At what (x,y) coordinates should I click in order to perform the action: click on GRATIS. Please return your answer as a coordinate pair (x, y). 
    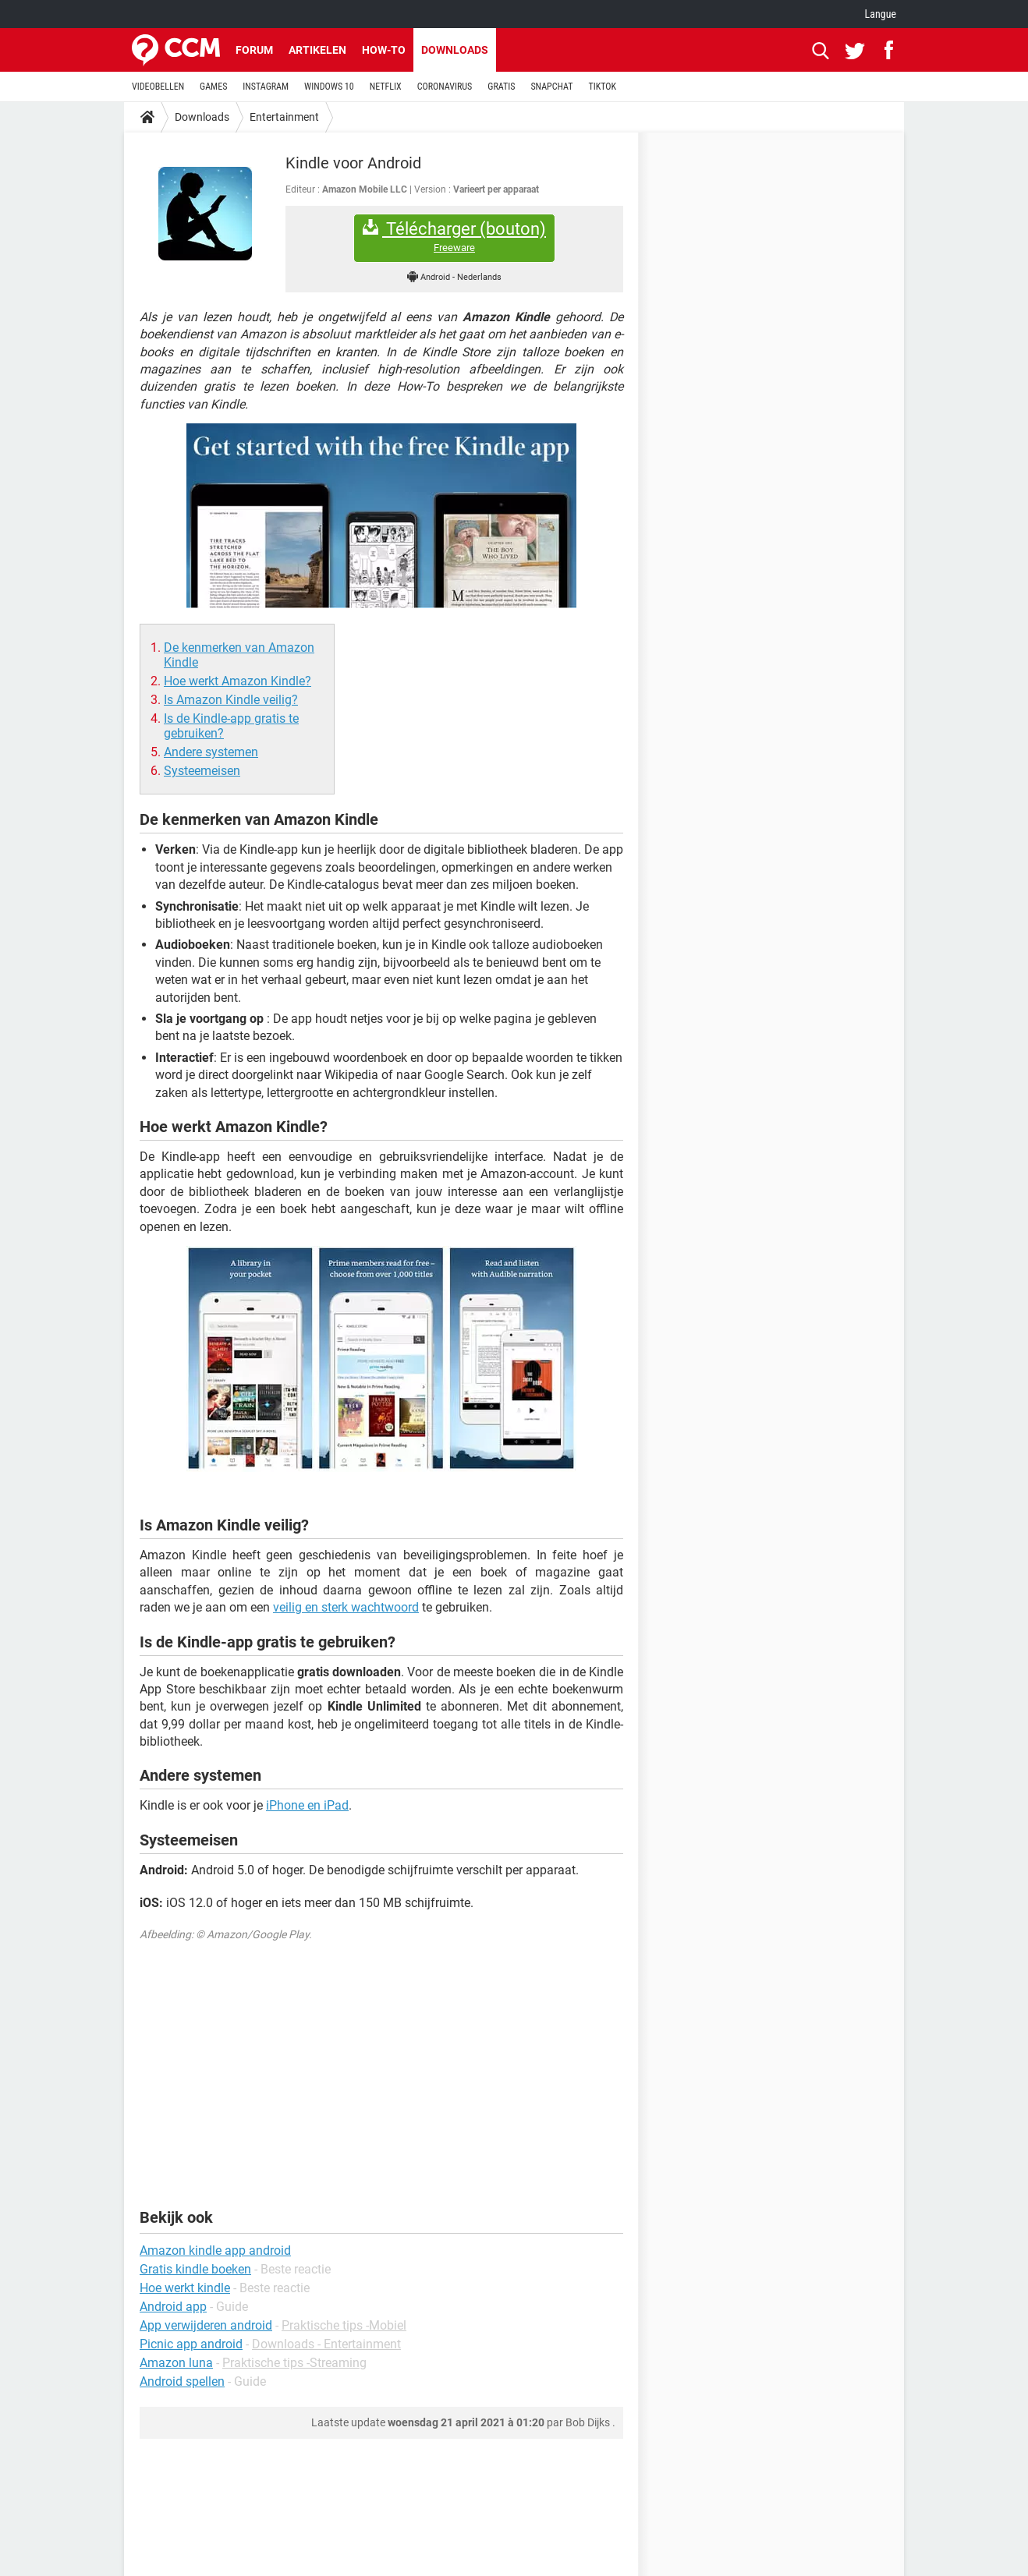
    Looking at the image, I should click on (501, 86).